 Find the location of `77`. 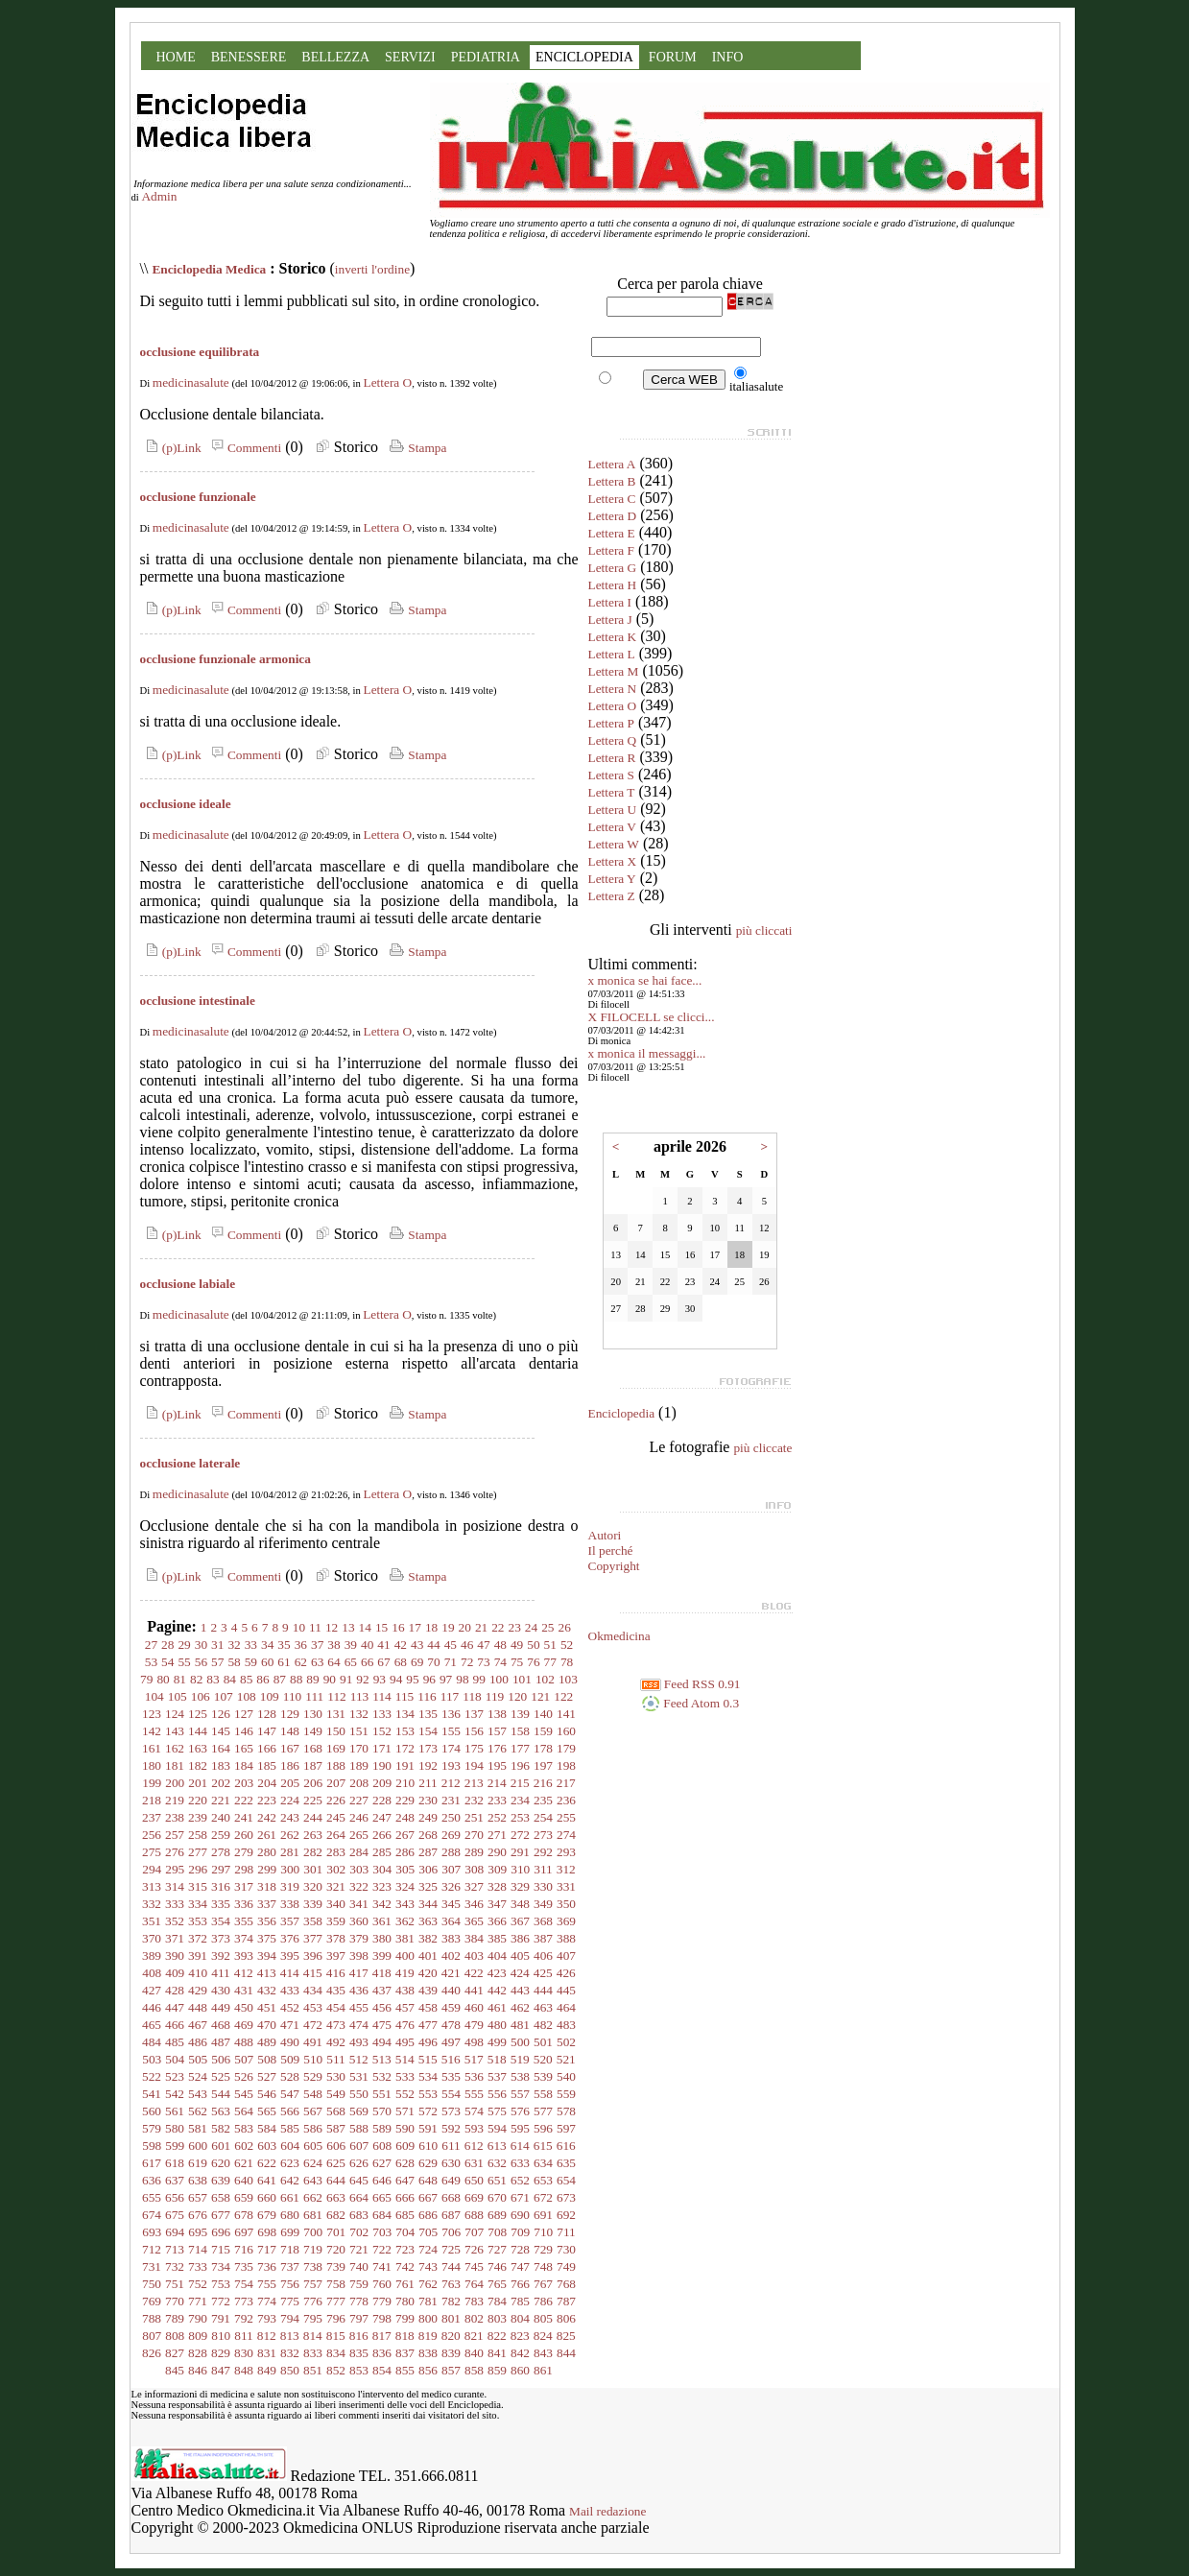

77 is located at coordinates (550, 1662).